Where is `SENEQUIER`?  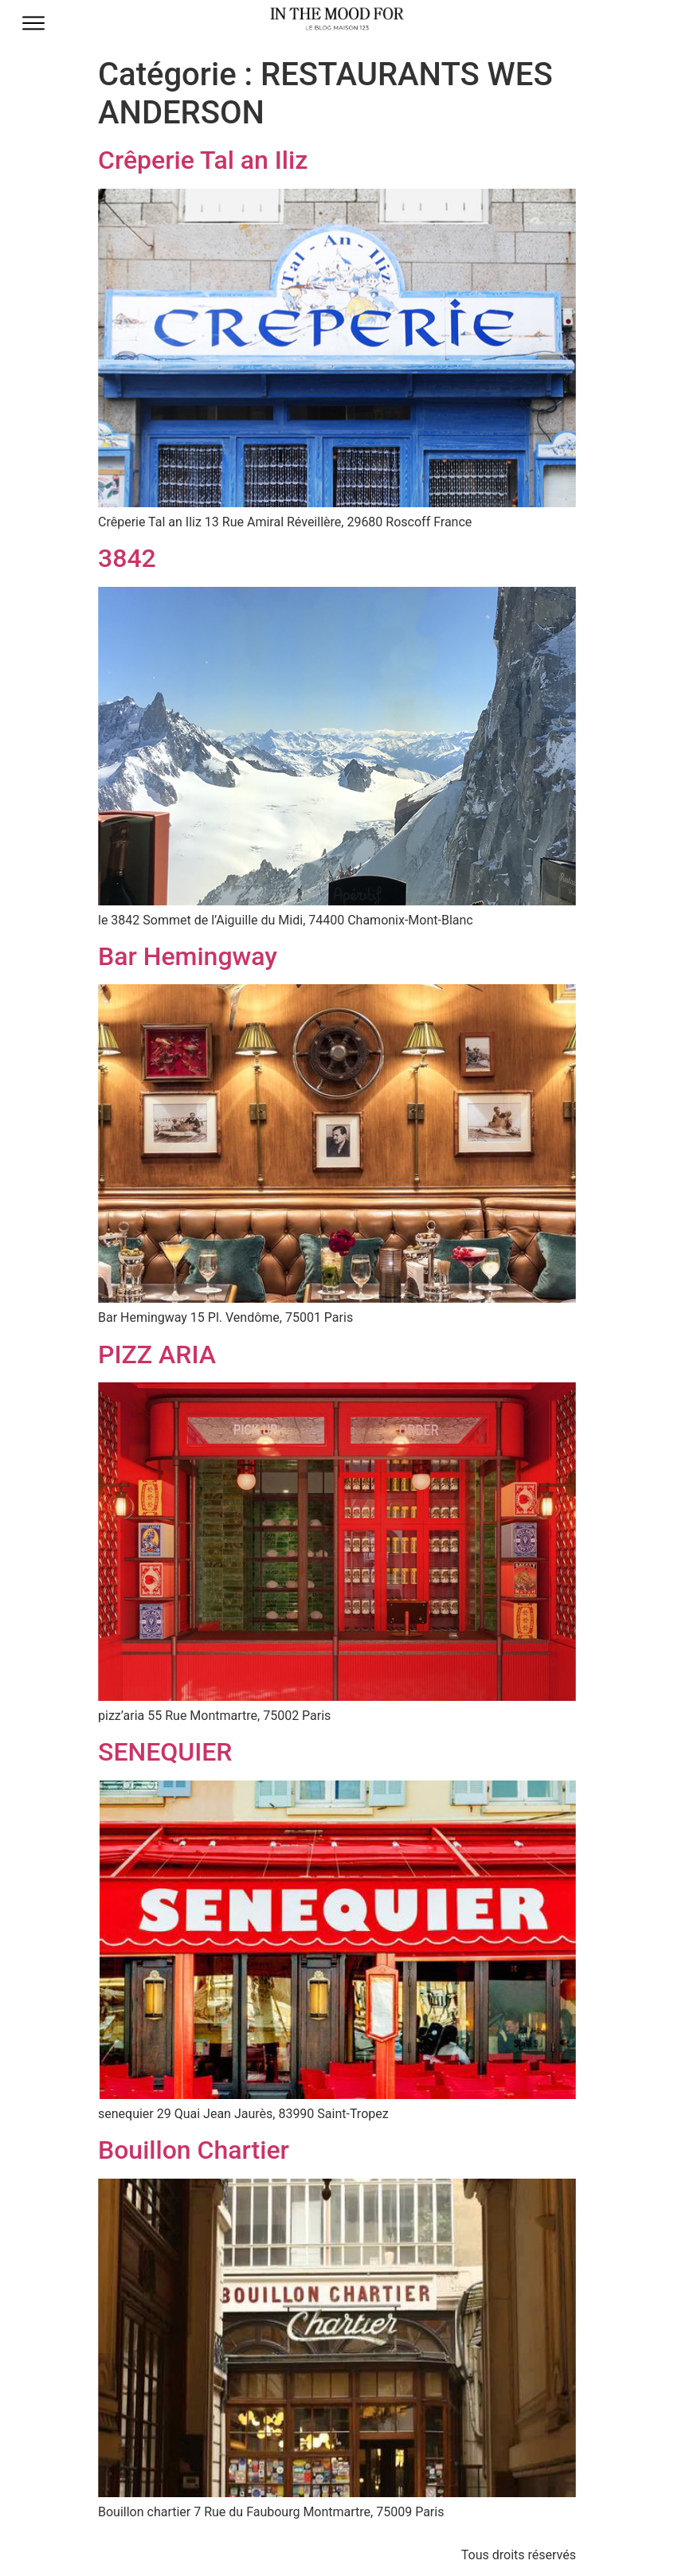
SENEQUIER is located at coordinates (165, 1752).